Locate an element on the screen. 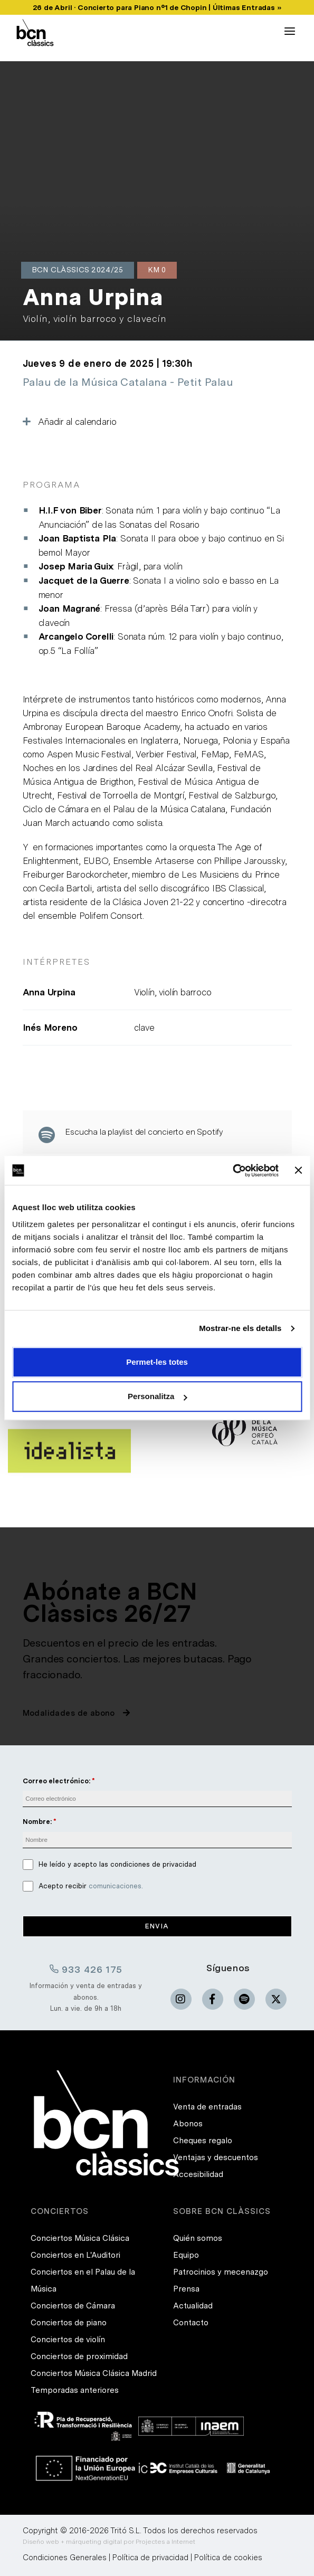 The width and height of the screenshot is (314, 2576). Conciertos de violín is located at coordinates (68, 2339).